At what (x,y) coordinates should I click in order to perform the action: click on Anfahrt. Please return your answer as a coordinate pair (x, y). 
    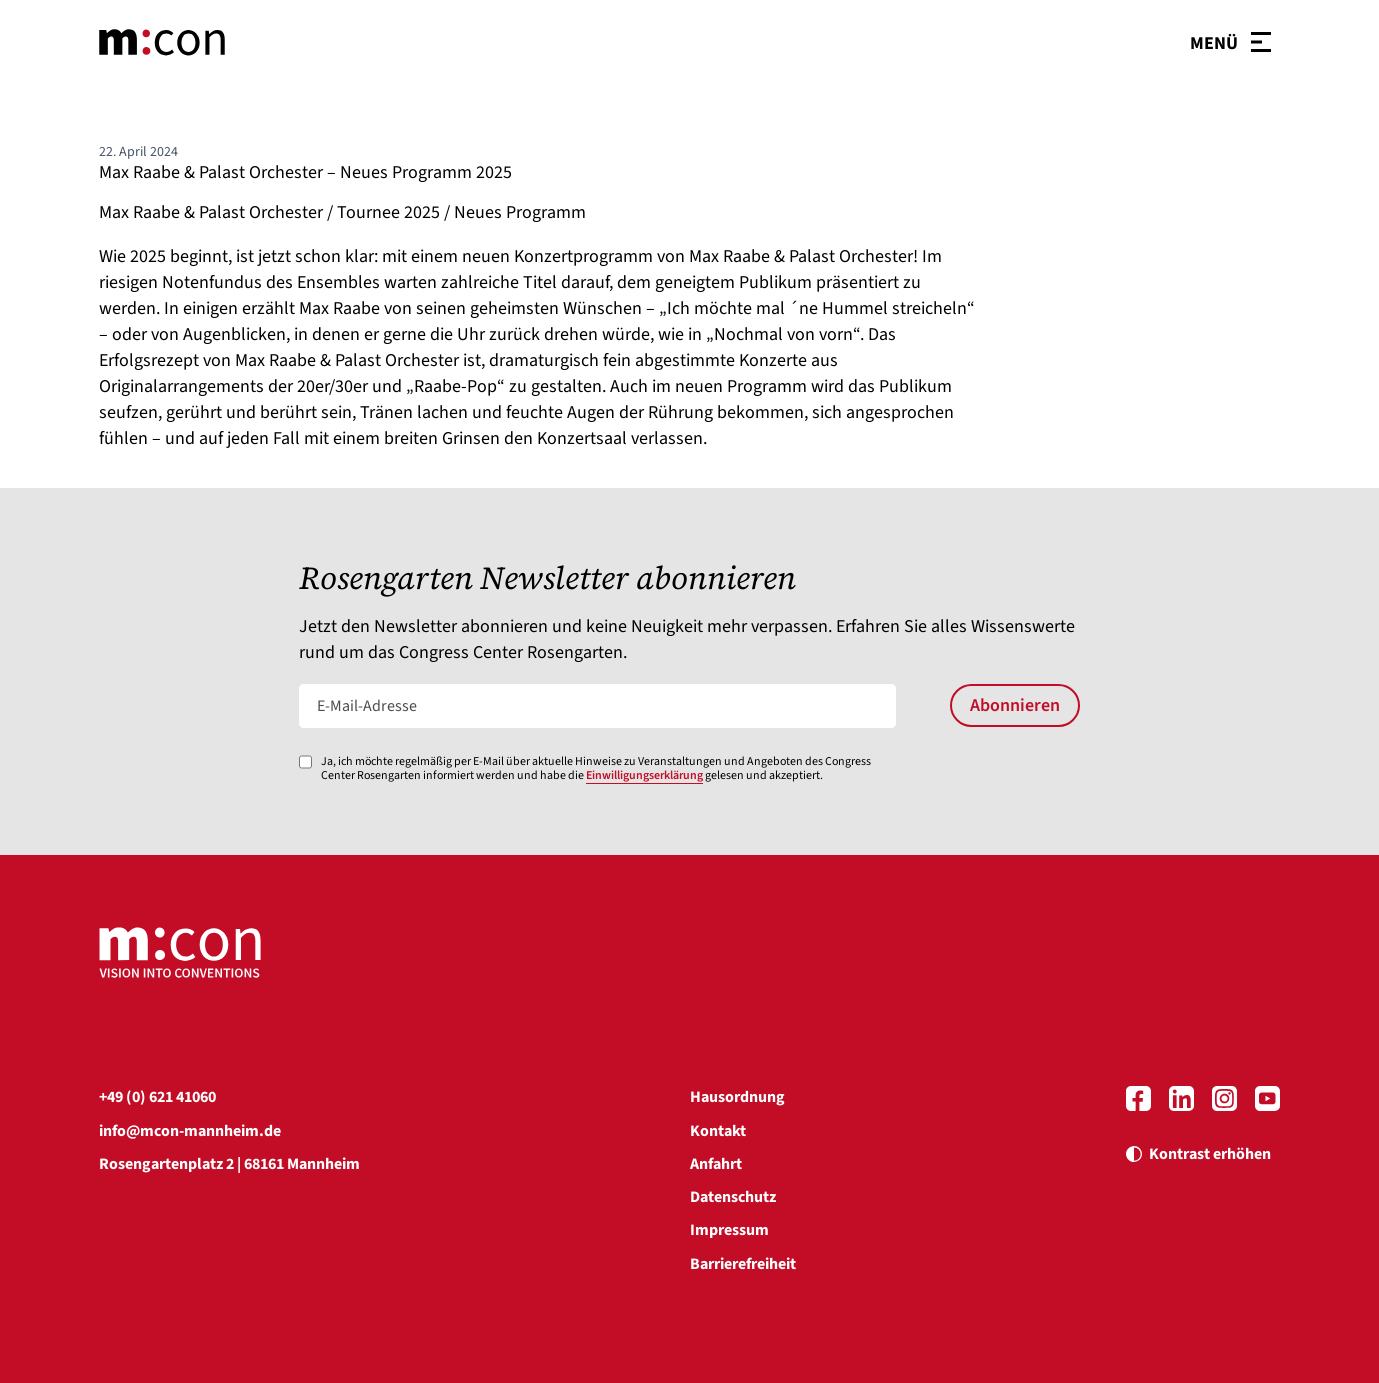
    Looking at the image, I should click on (716, 1164).